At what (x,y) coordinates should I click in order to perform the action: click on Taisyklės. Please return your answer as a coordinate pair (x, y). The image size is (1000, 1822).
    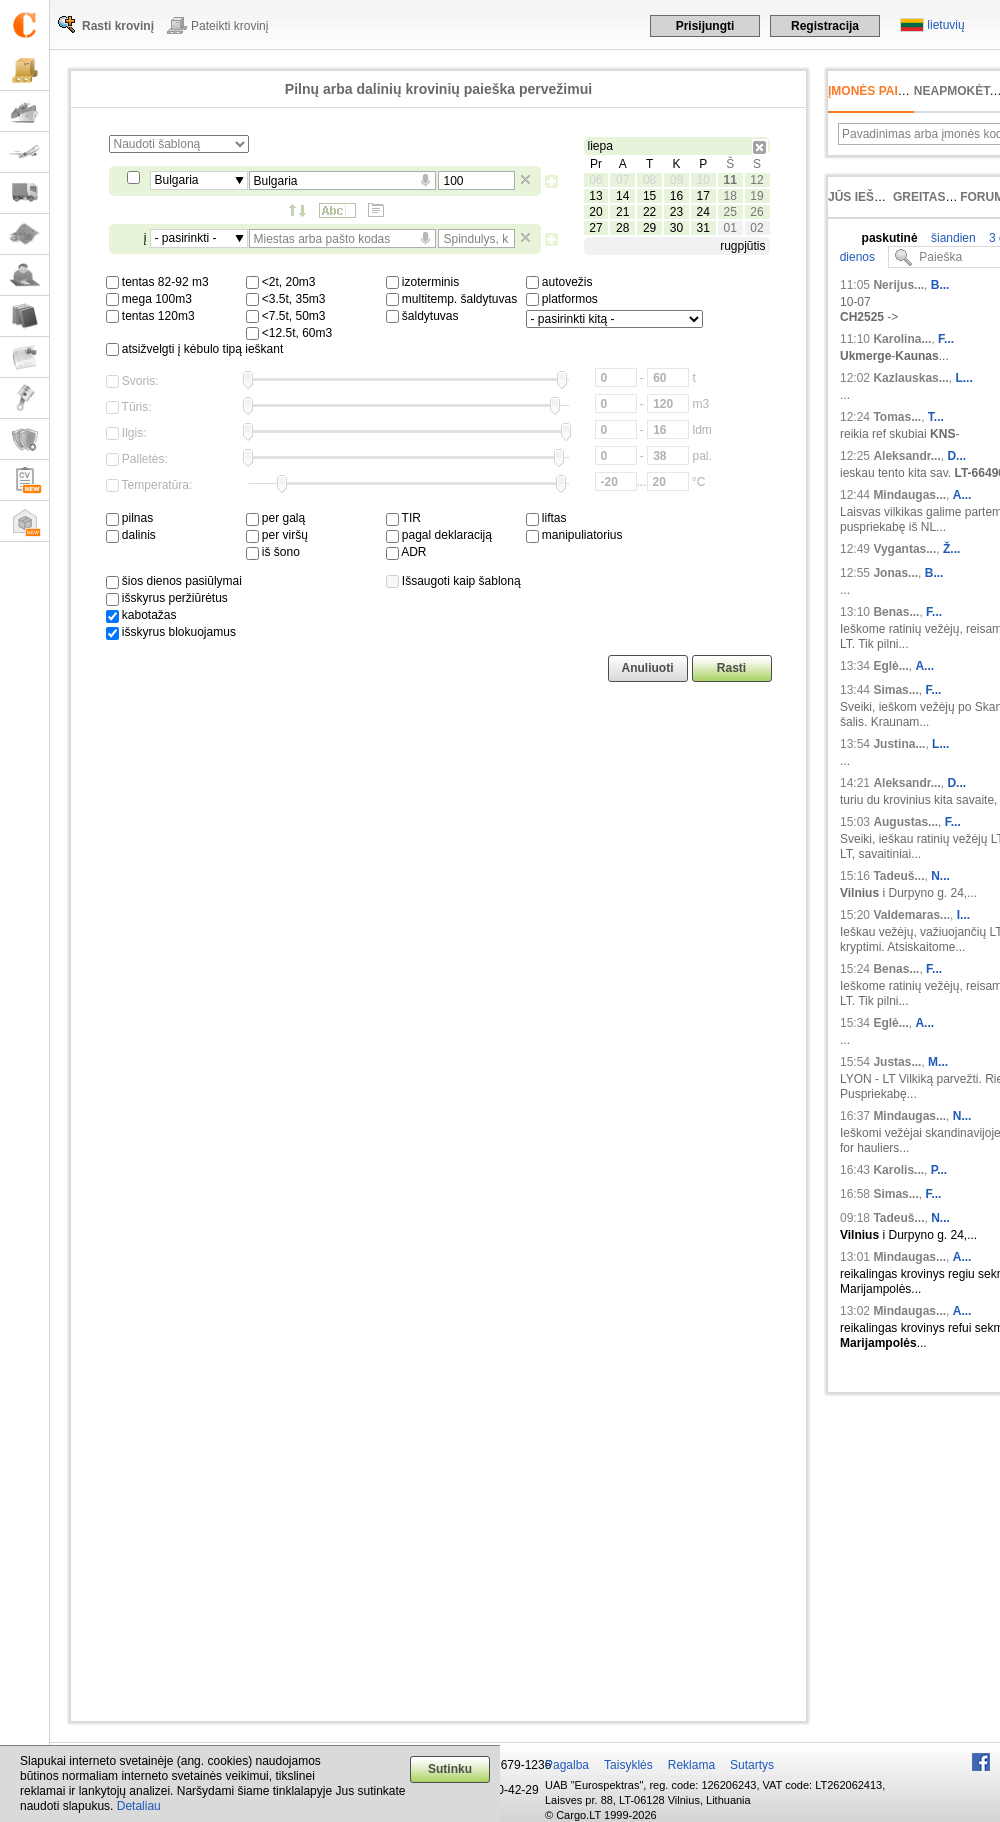
    Looking at the image, I should click on (628, 1765).